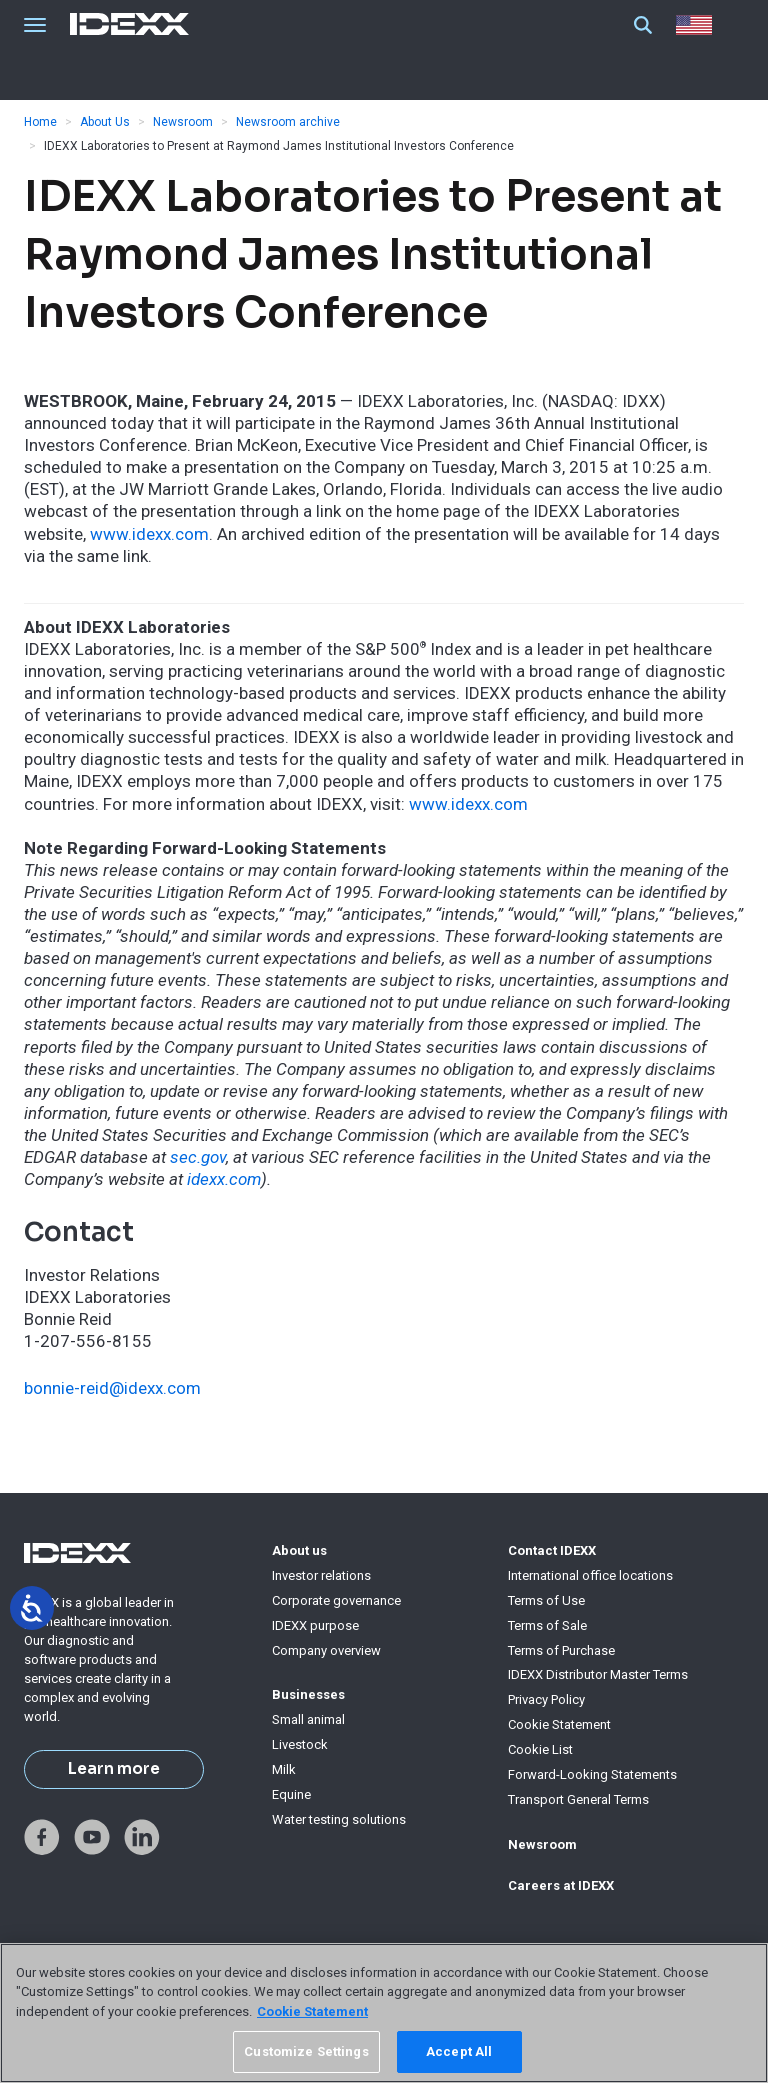  Describe the element at coordinates (224, 1179) in the screenshot. I see `idexx.com` at that location.